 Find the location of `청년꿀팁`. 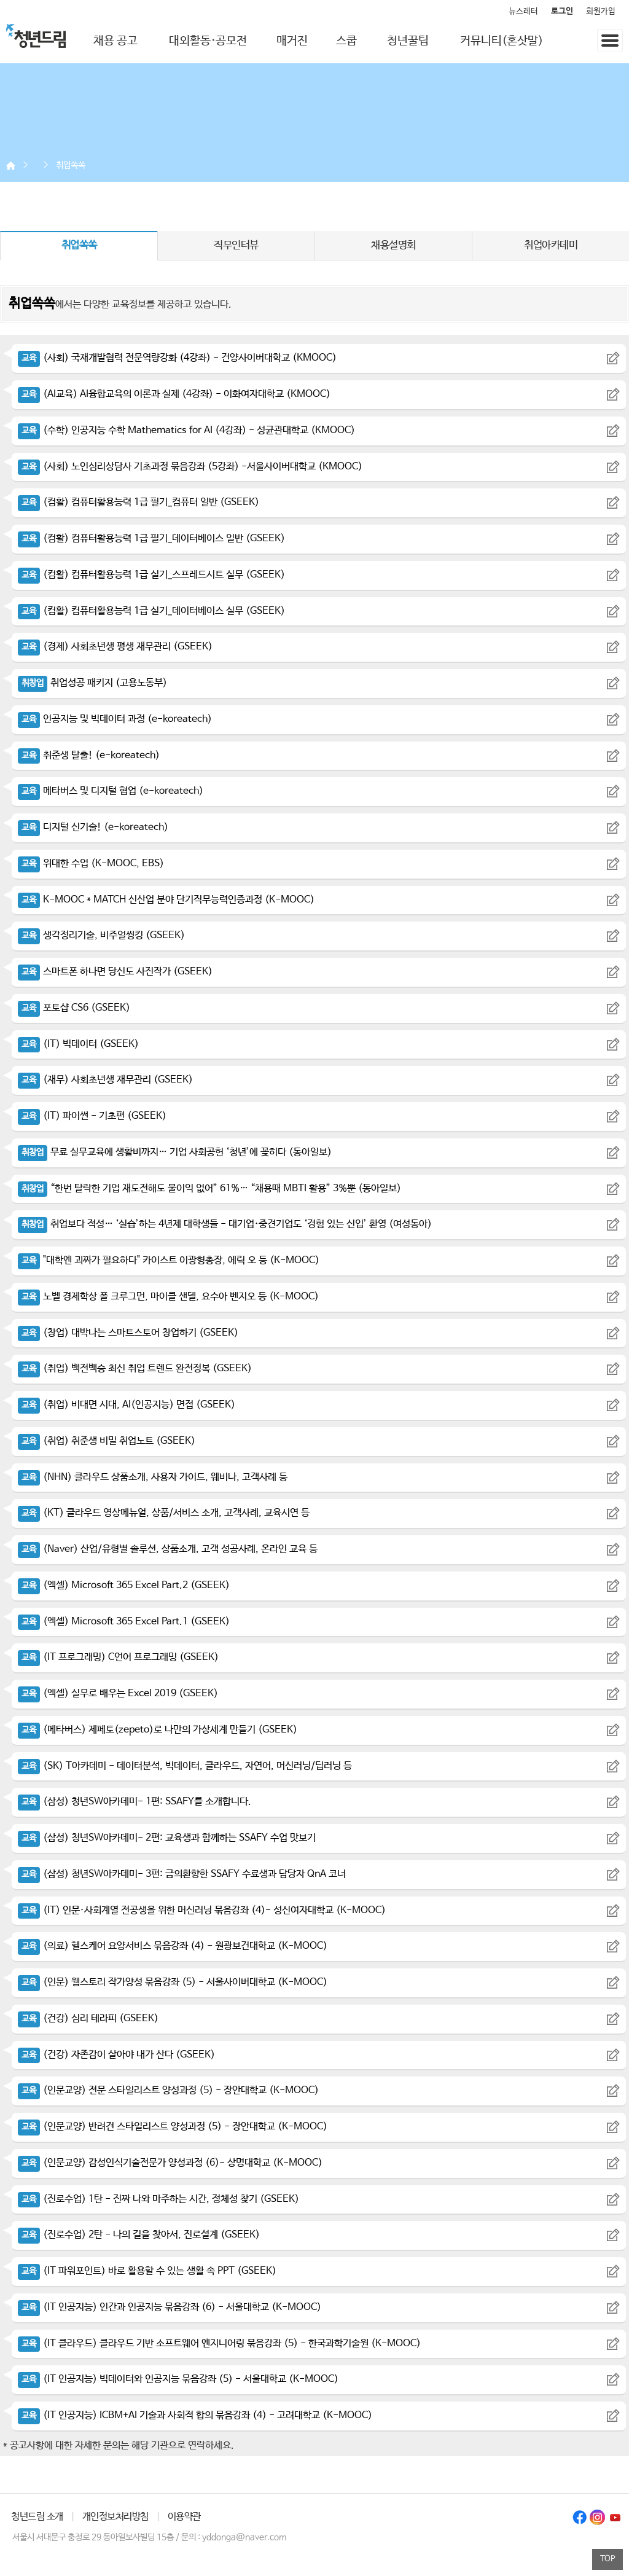

청년꿀팁 is located at coordinates (408, 41).